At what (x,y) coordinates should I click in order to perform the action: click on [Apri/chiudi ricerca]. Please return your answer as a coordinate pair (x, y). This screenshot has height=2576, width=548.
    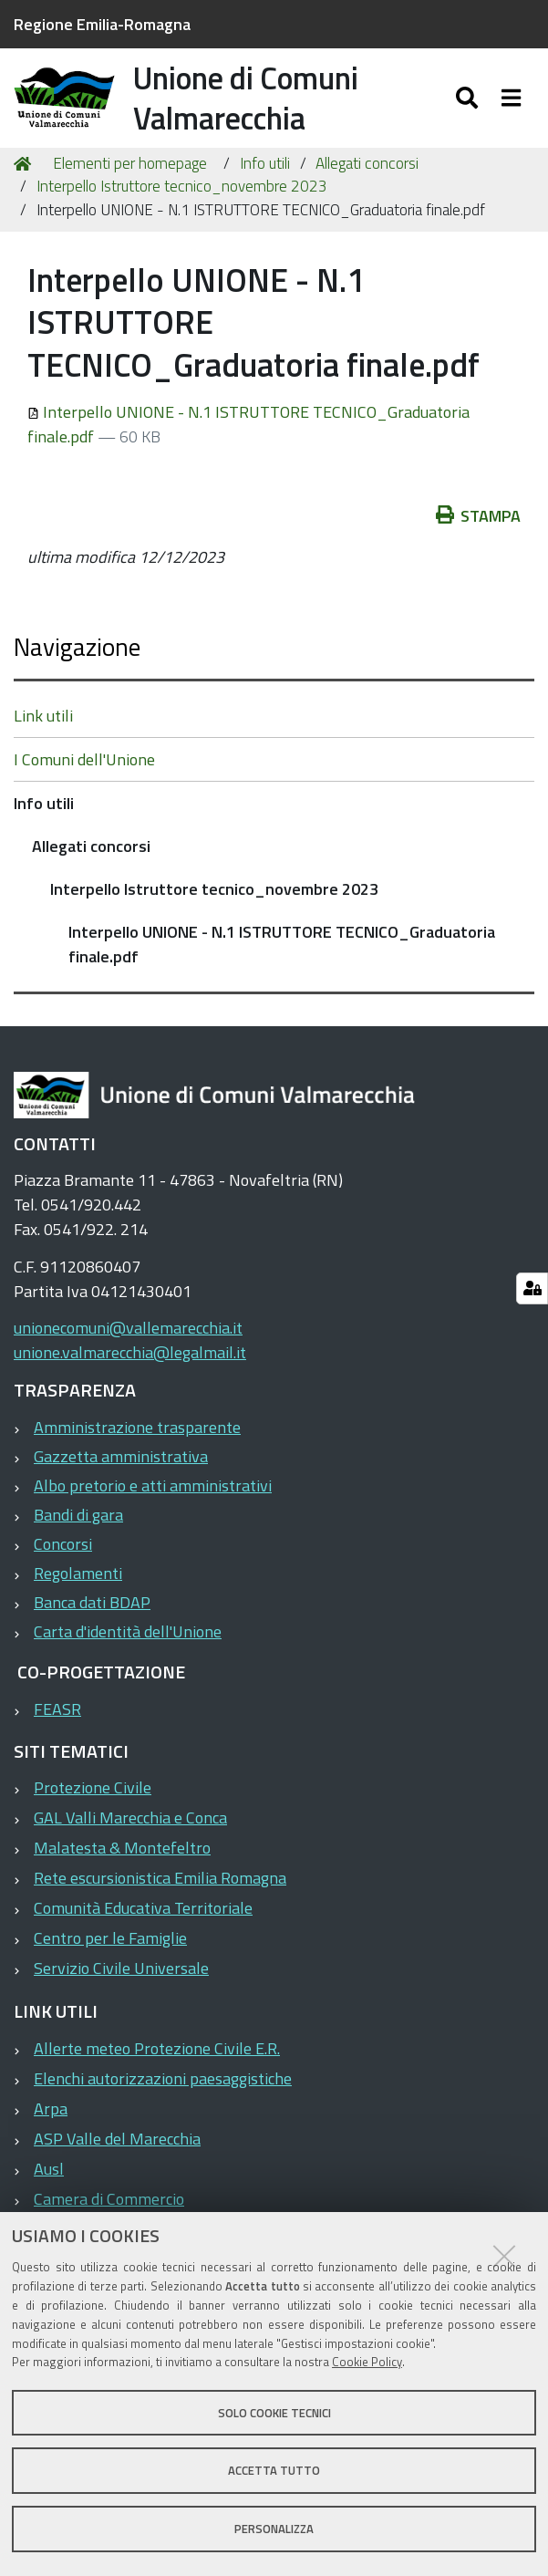
    Looking at the image, I should click on (469, 107).